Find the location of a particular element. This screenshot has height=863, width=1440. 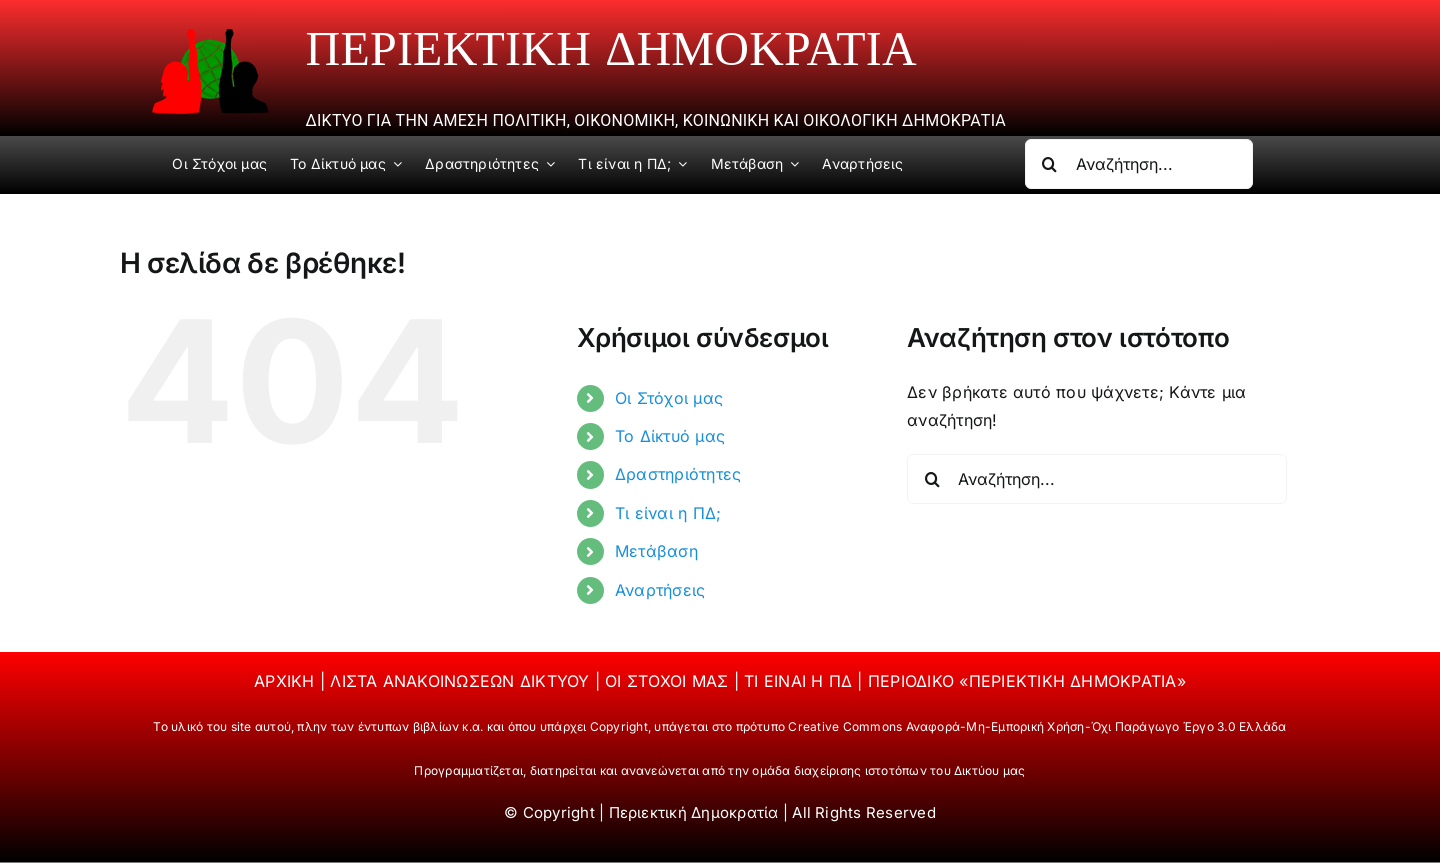

ΟΙ ΣΤΟΧΟΙ ΜΑΣ is located at coordinates (669, 681).